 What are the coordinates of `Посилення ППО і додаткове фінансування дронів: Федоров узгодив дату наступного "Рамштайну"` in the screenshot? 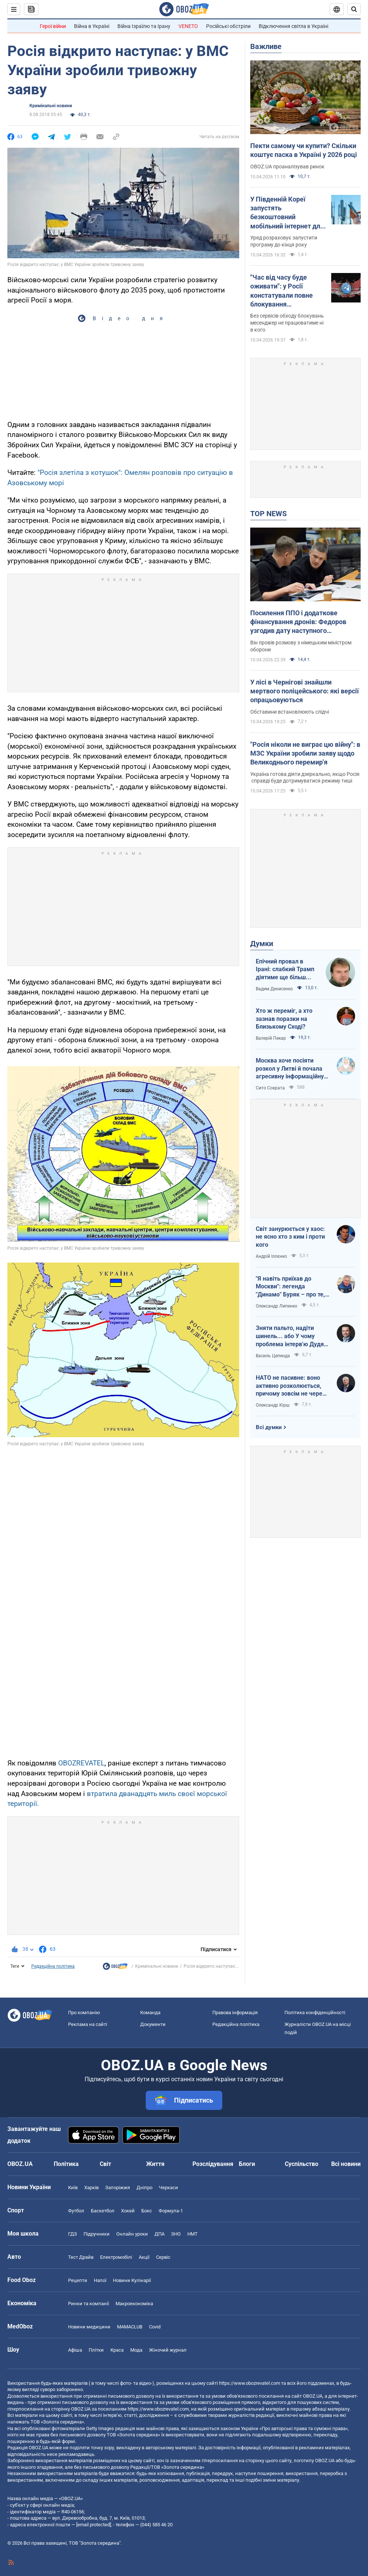 It's located at (298, 622).